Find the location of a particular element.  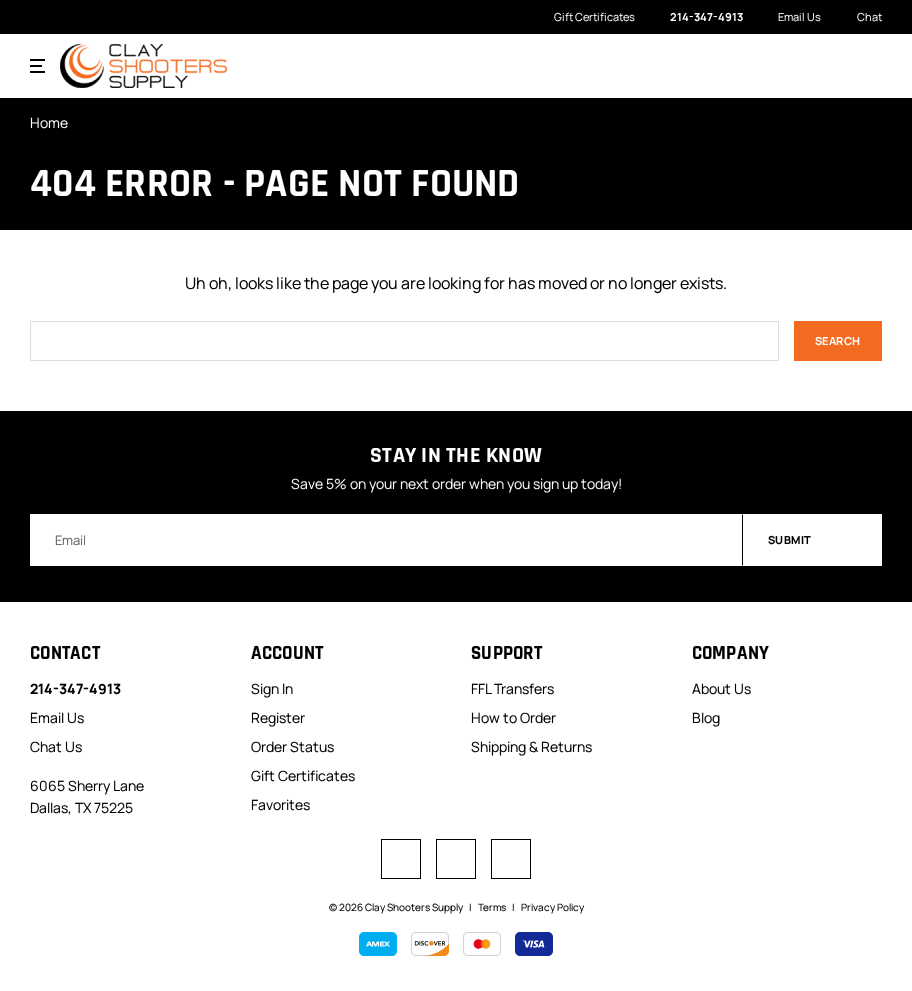

Register is located at coordinates (278, 717).